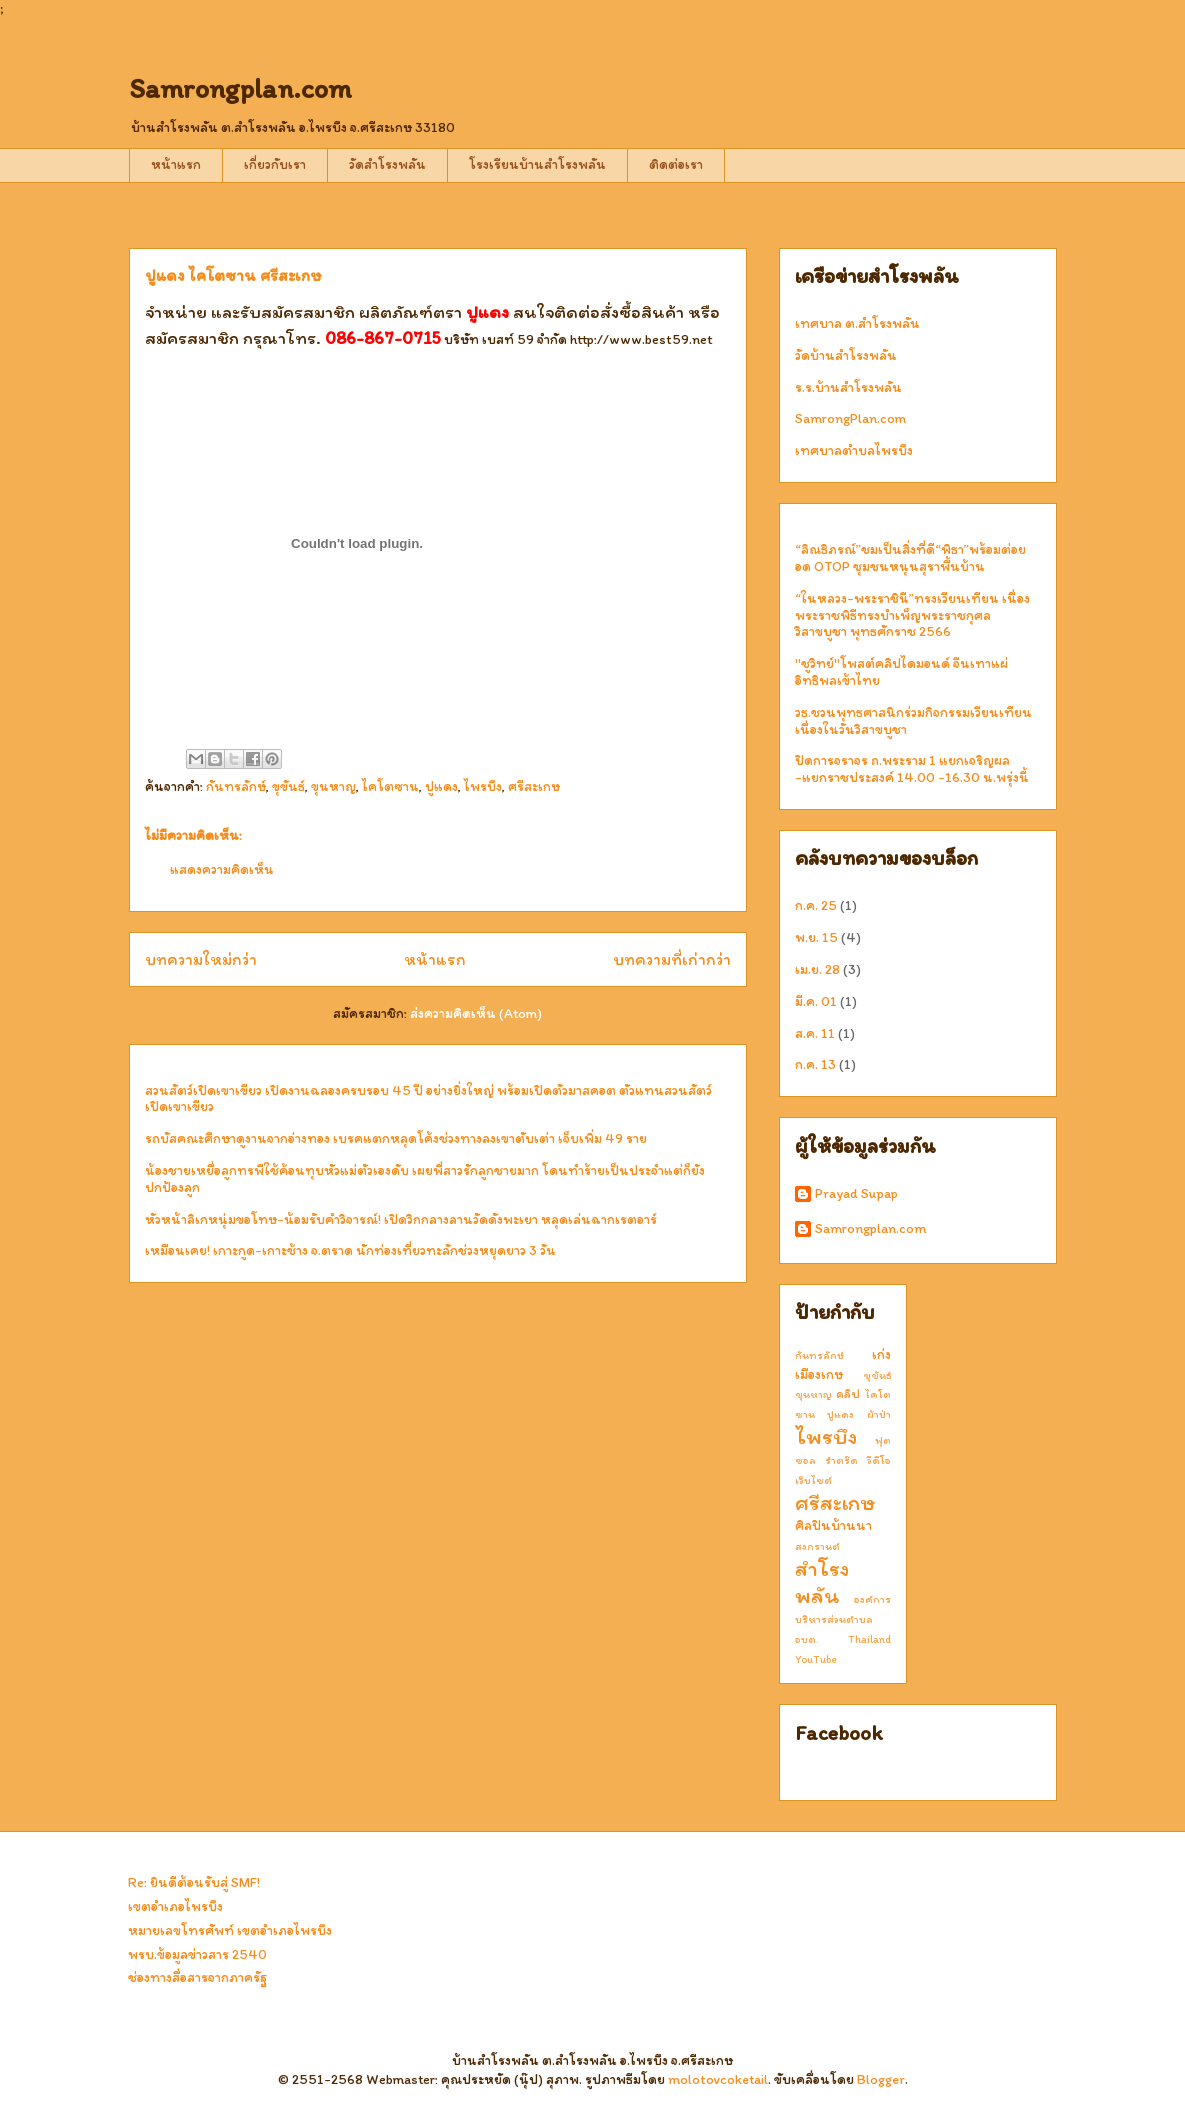 The image size is (1185, 2120). I want to click on ศรีสะเกษ, so click(534, 786).